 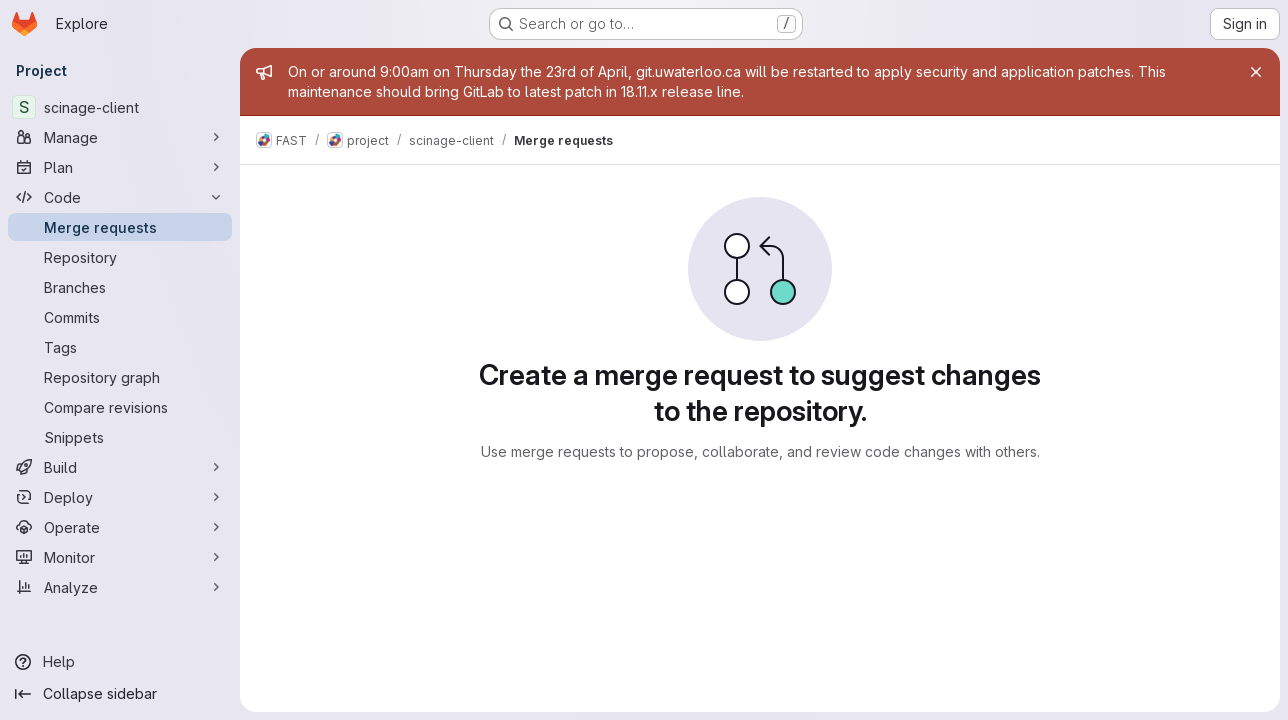 I want to click on [Manage], so click(x=120, y=137).